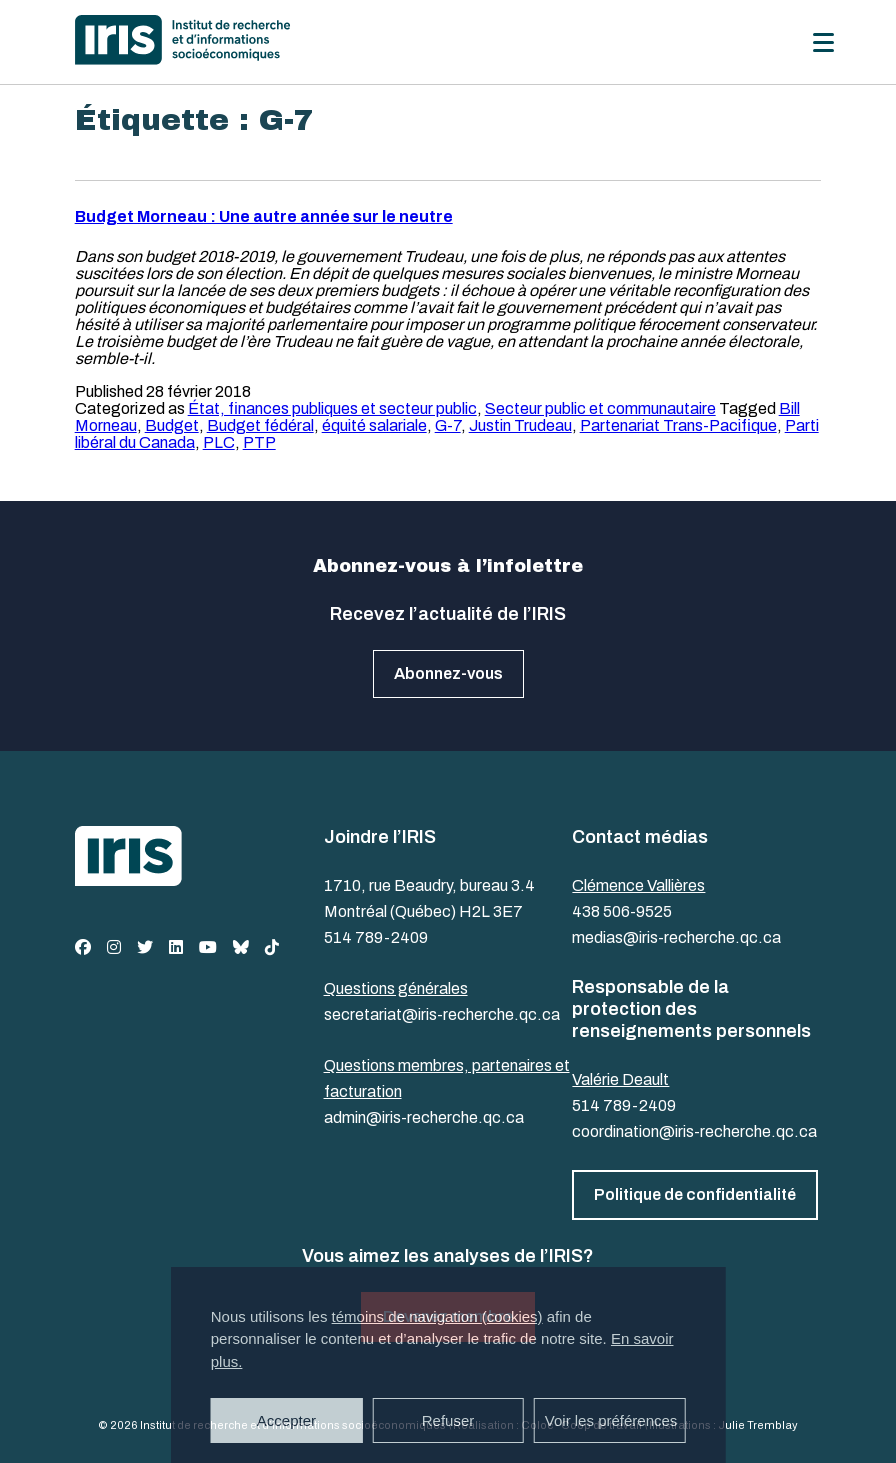 The width and height of the screenshot is (896, 1463). What do you see at coordinates (442, 1014) in the screenshot?
I see `secretariat@iris-recherche.qc.ca` at bounding box center [442, 1014].